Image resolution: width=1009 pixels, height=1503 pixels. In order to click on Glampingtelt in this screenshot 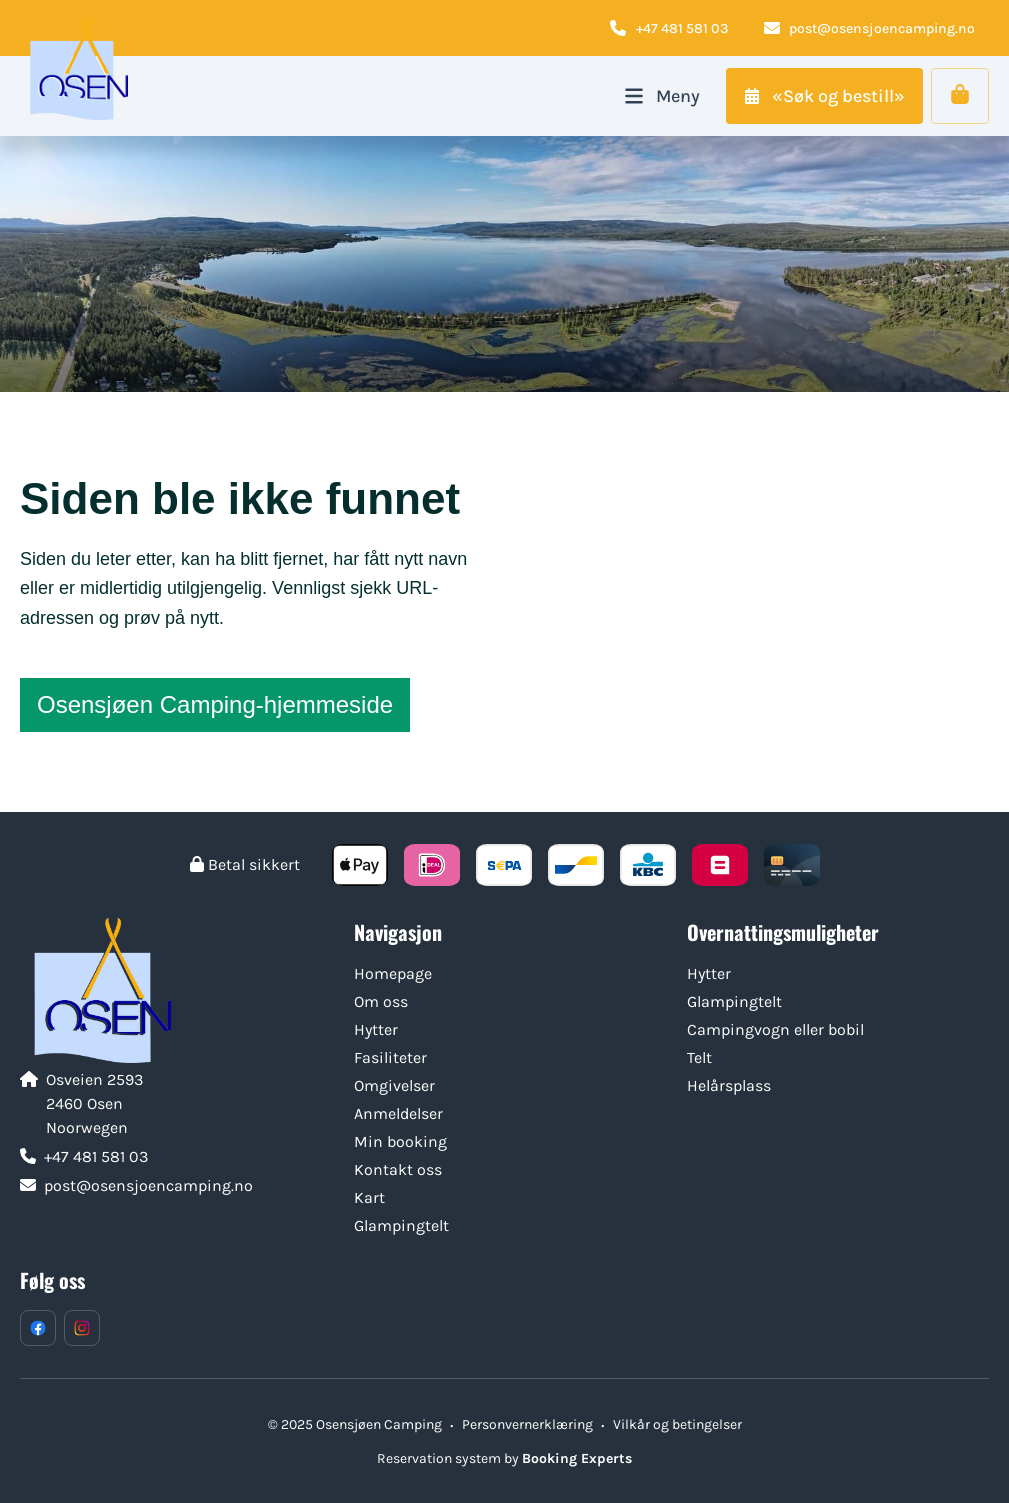, I will do `click(401, 1225)`.